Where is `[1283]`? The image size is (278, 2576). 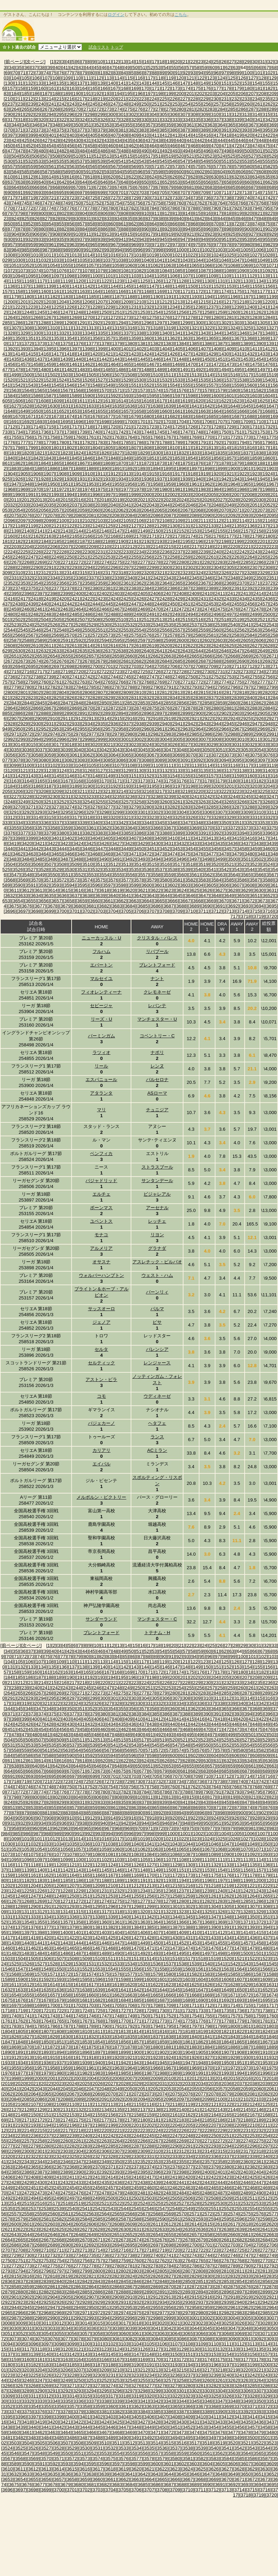 [1283] is located at coordinates (254, 317).